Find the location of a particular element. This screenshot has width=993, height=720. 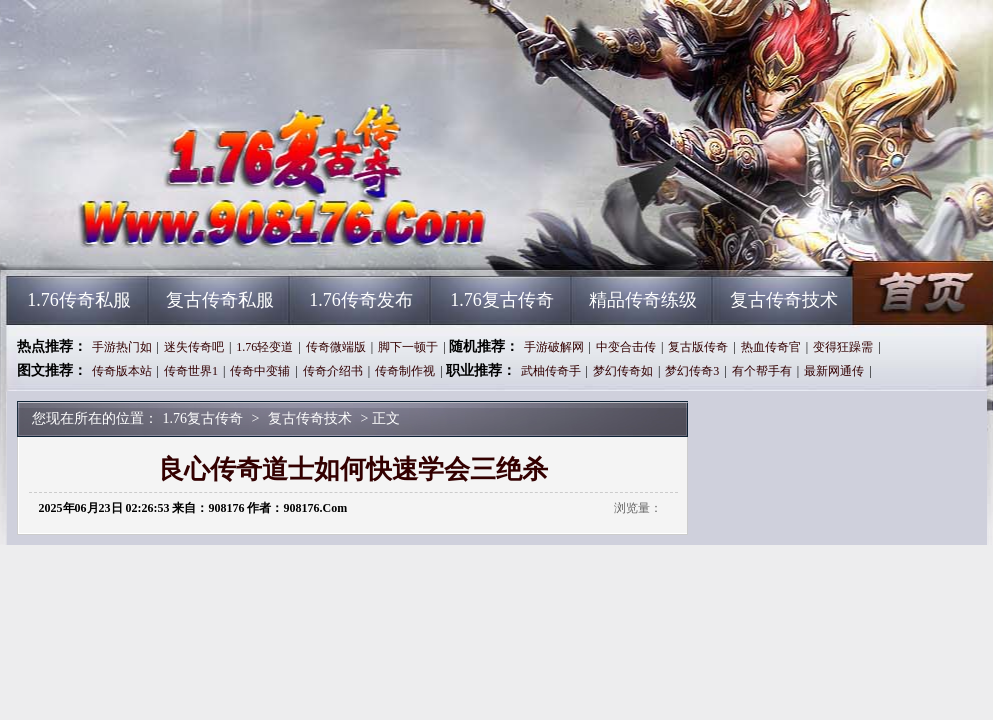

1.76传奇私服 is located at coordinates (79, 300).